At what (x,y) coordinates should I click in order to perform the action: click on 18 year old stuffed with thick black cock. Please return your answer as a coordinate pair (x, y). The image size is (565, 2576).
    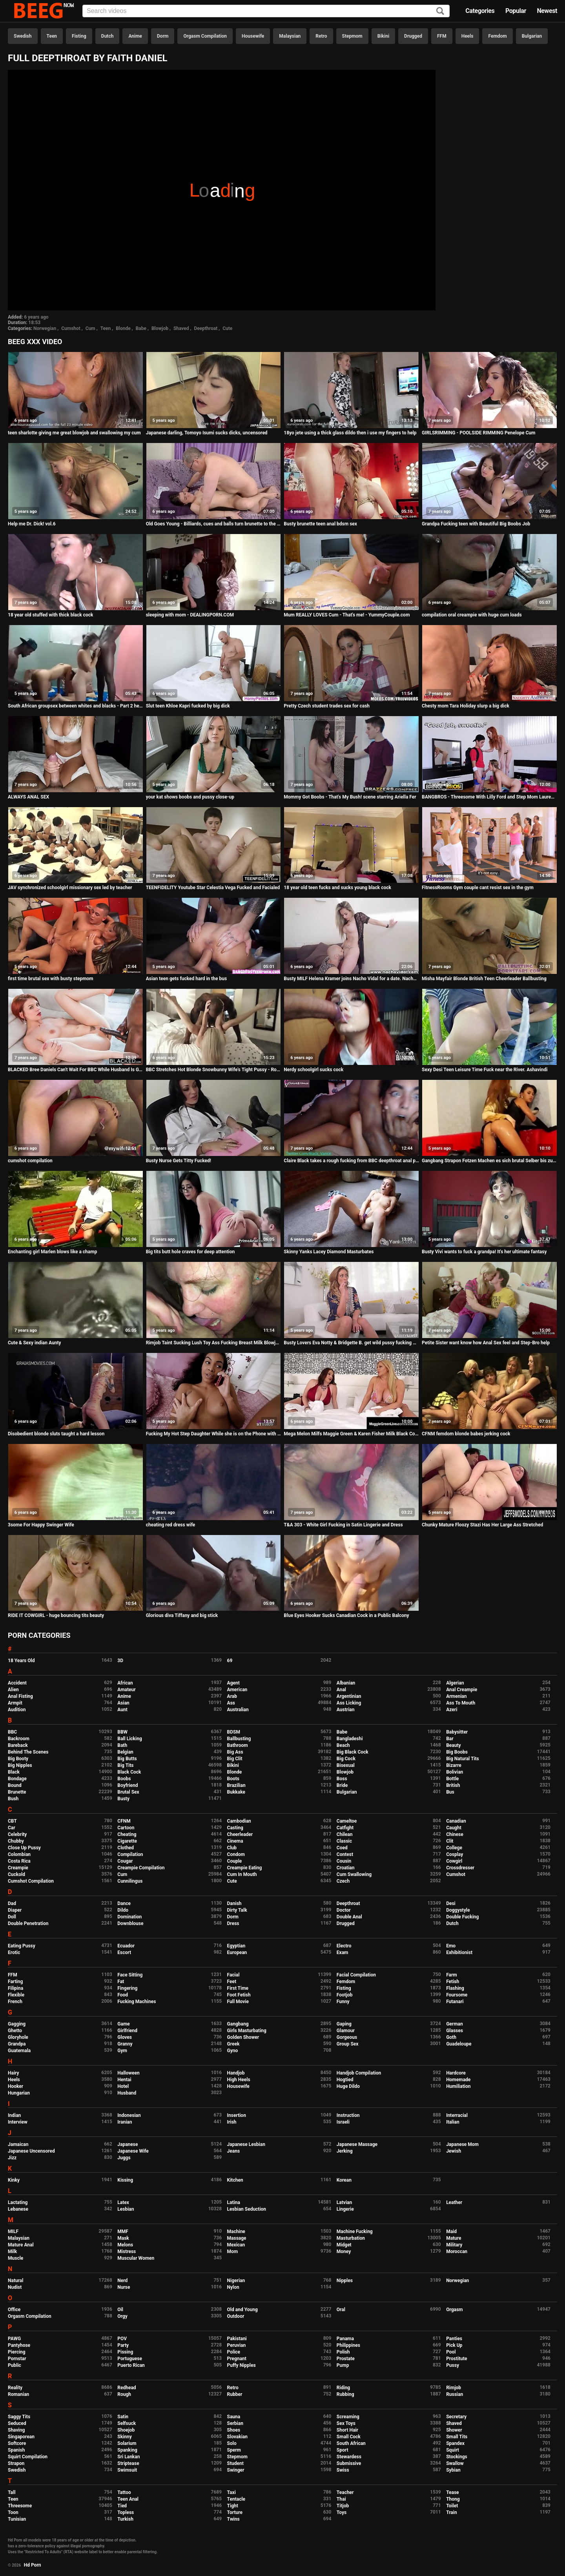
    Looking at the image, I should click on (50, 615).